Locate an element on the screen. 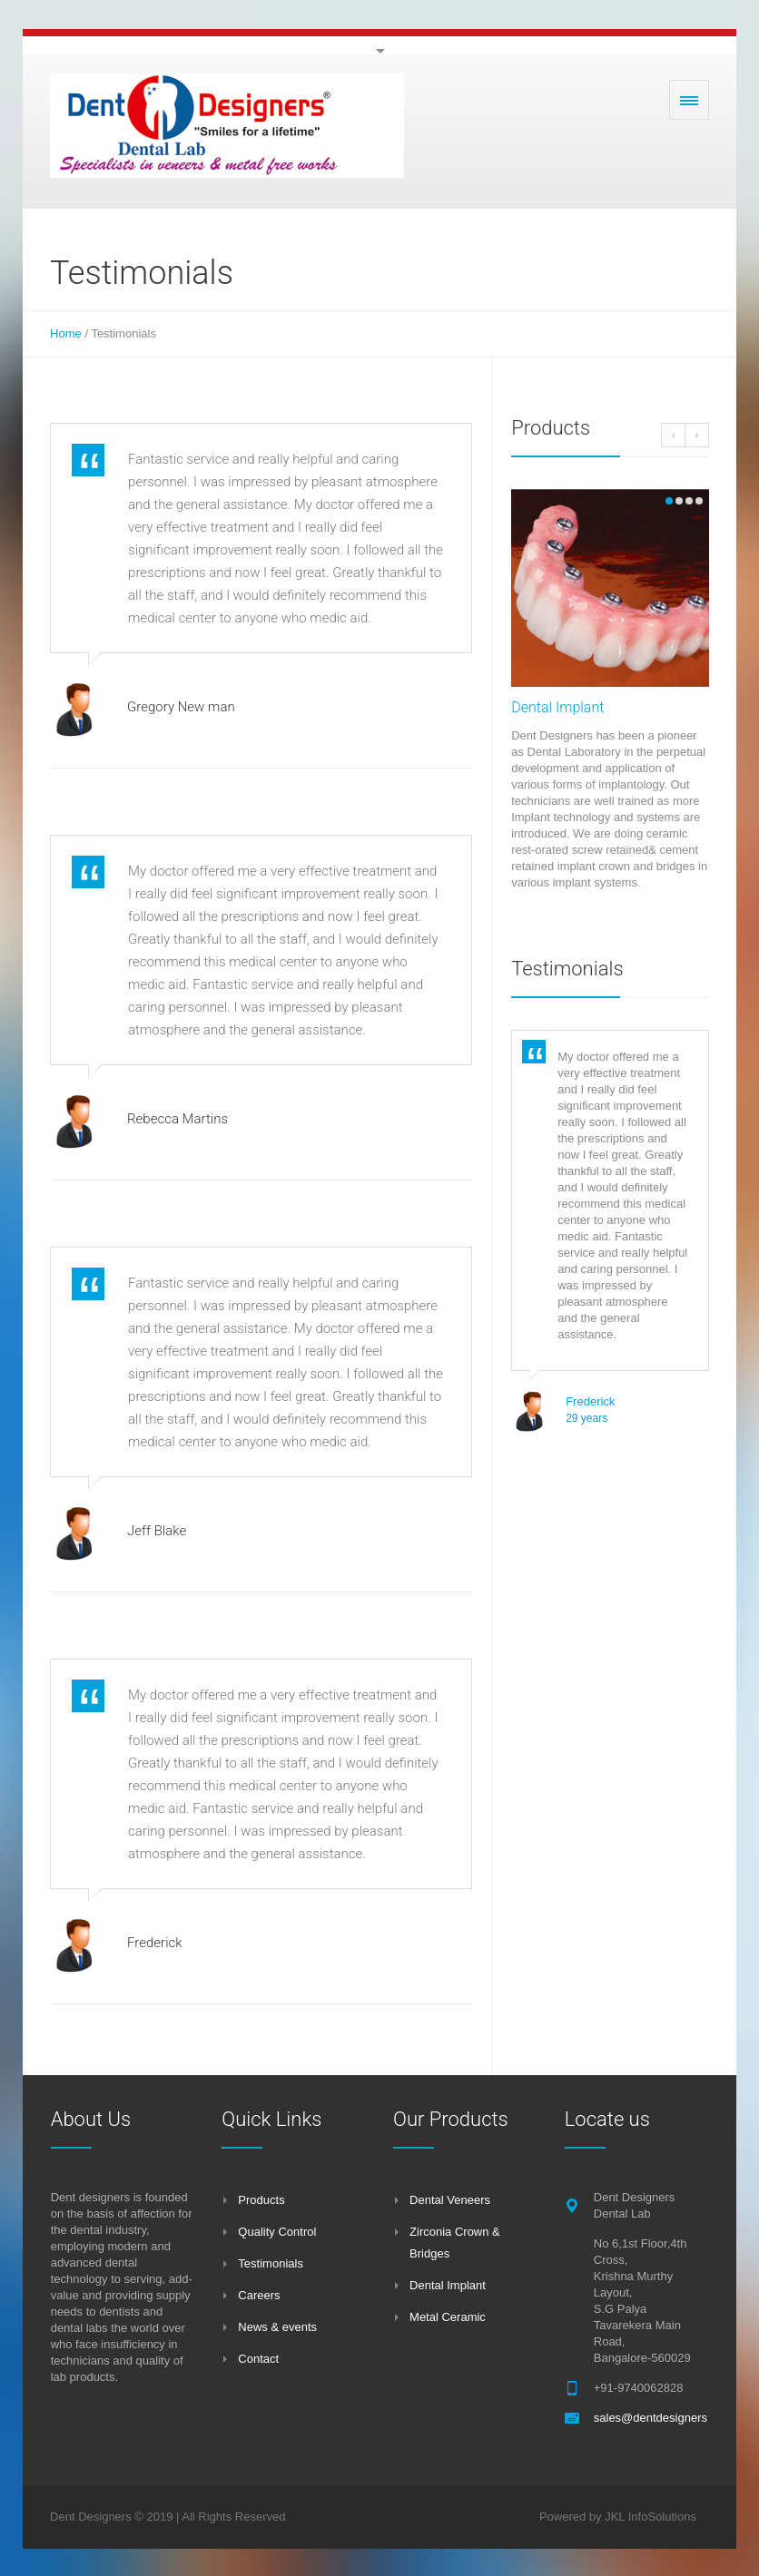  Metal Ceramic is located at coordinates (447, 2317).